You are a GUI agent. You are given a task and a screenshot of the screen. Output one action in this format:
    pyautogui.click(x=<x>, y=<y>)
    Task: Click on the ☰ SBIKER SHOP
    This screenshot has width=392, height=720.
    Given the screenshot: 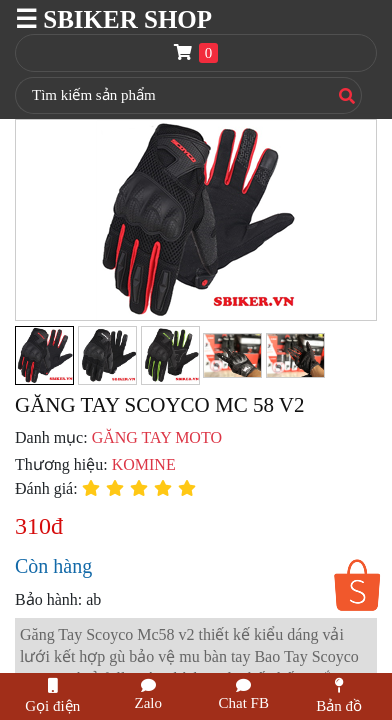 What is the action you would take?
    pyautogui.click(x=113, y=19)
    